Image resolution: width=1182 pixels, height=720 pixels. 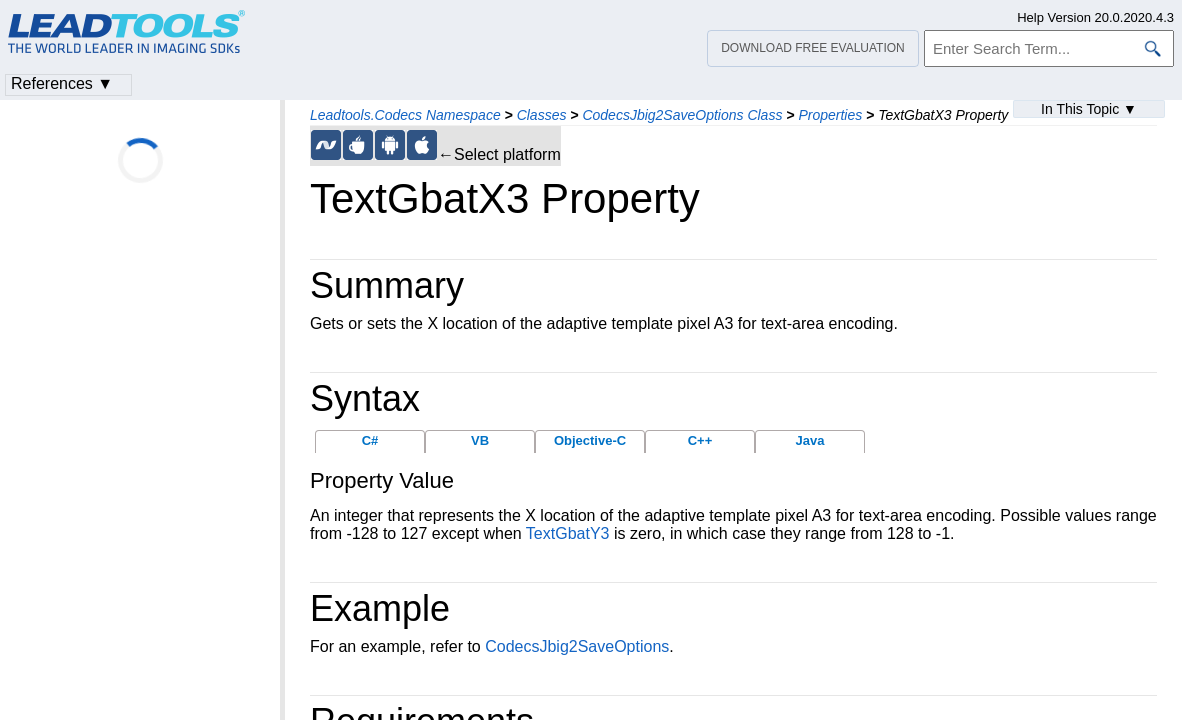 I want to click on CodecsJbig2SaveOptions Class, so click(x=682, y=115).